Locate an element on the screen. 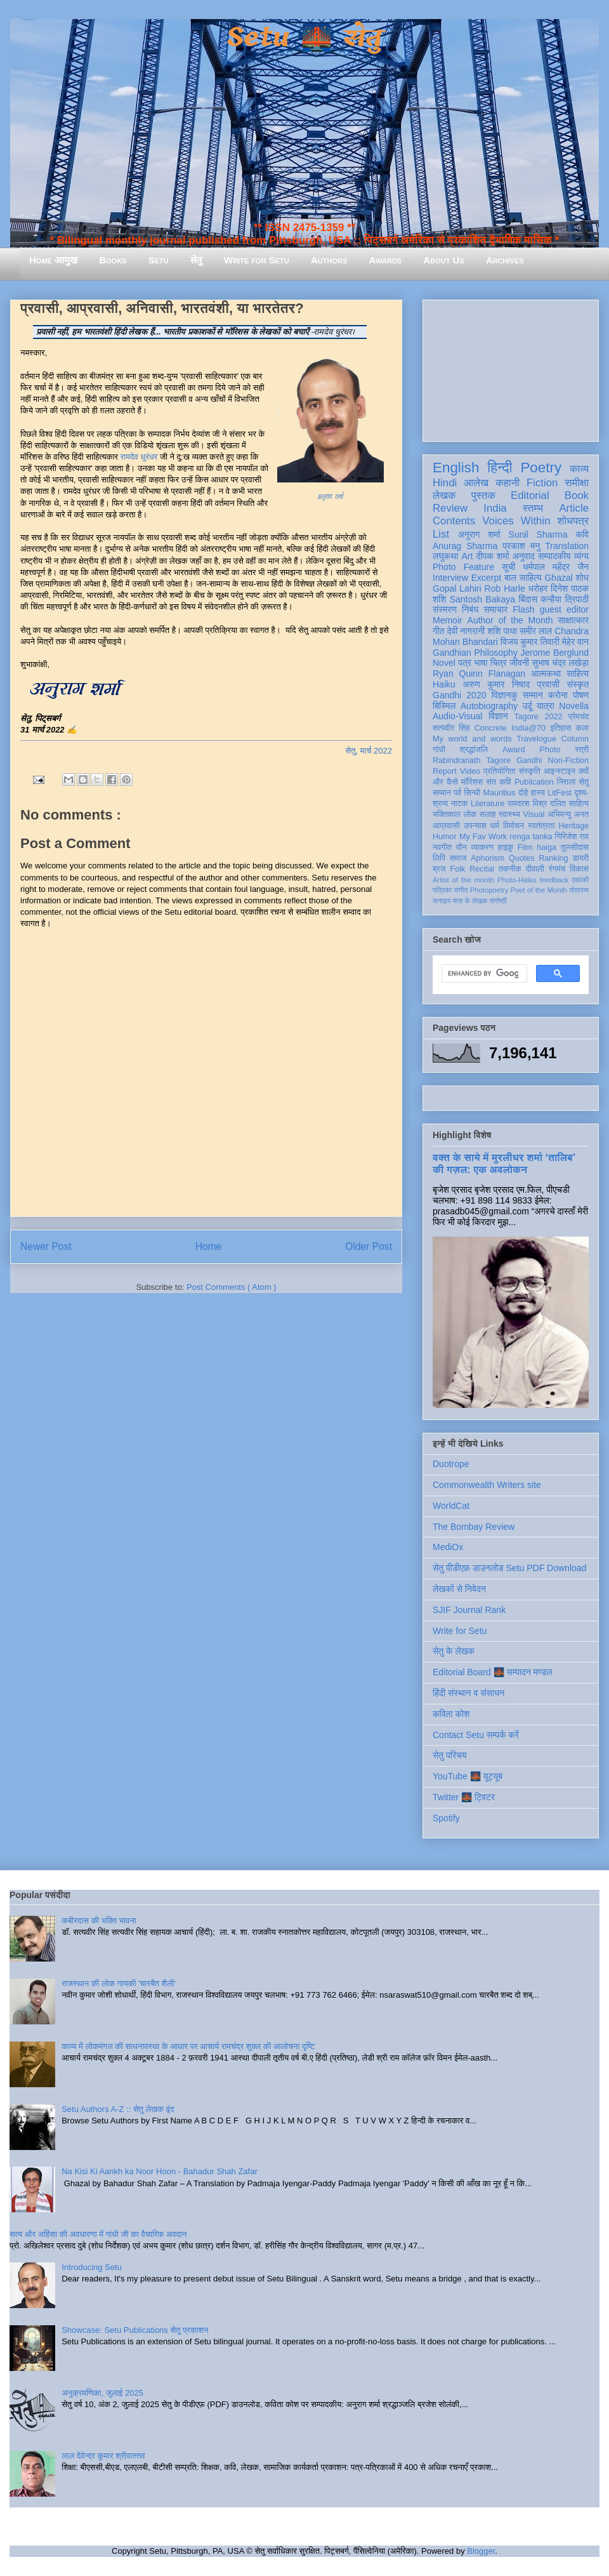 The width and height of the screenshot is (609, 2576). Folk is located at coordinates (458, 869).